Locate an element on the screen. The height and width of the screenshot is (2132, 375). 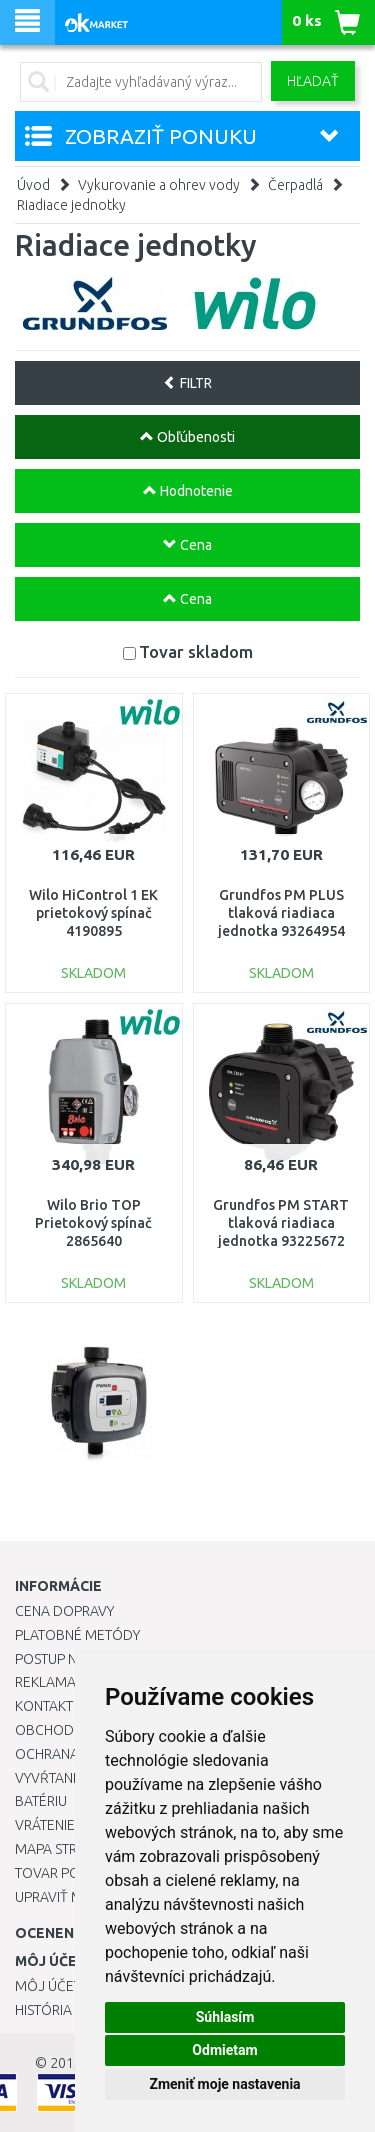
Platobné metódy is located at coordinates (77, 1635).